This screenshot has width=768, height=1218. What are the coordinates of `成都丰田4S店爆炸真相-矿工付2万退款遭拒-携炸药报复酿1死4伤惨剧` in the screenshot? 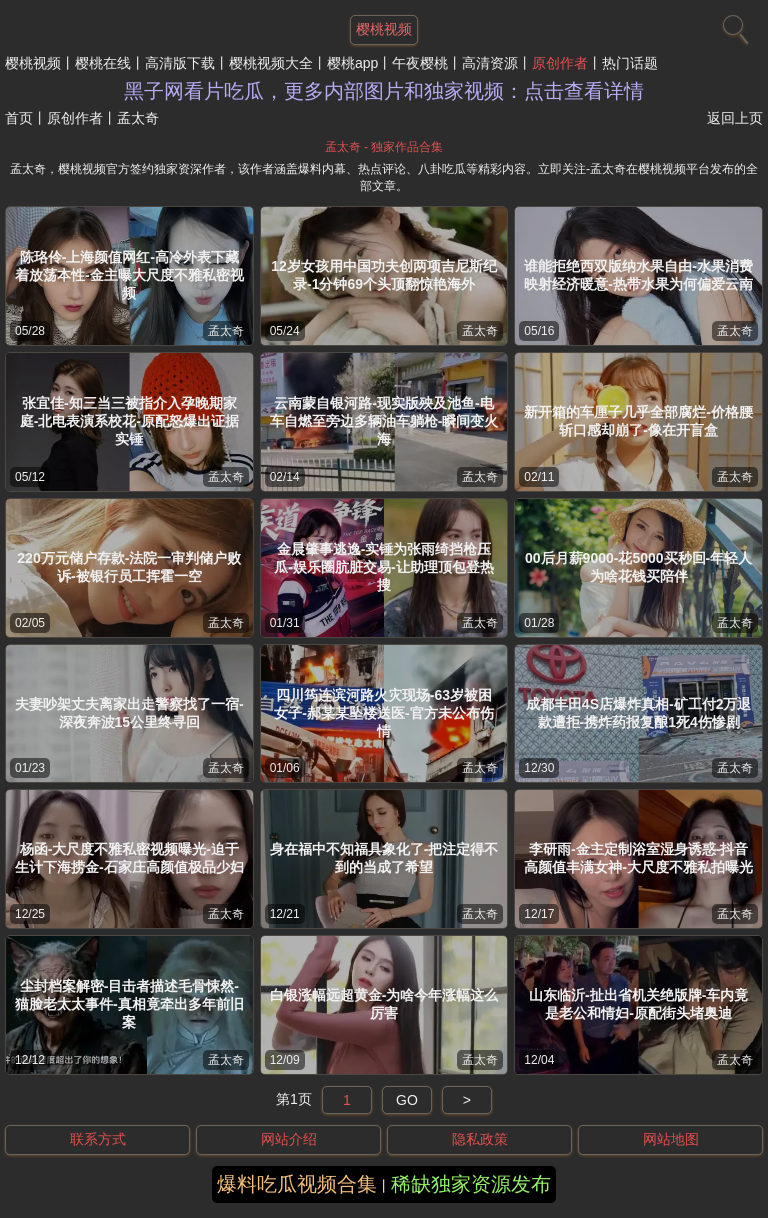 It's located at (639, 713).